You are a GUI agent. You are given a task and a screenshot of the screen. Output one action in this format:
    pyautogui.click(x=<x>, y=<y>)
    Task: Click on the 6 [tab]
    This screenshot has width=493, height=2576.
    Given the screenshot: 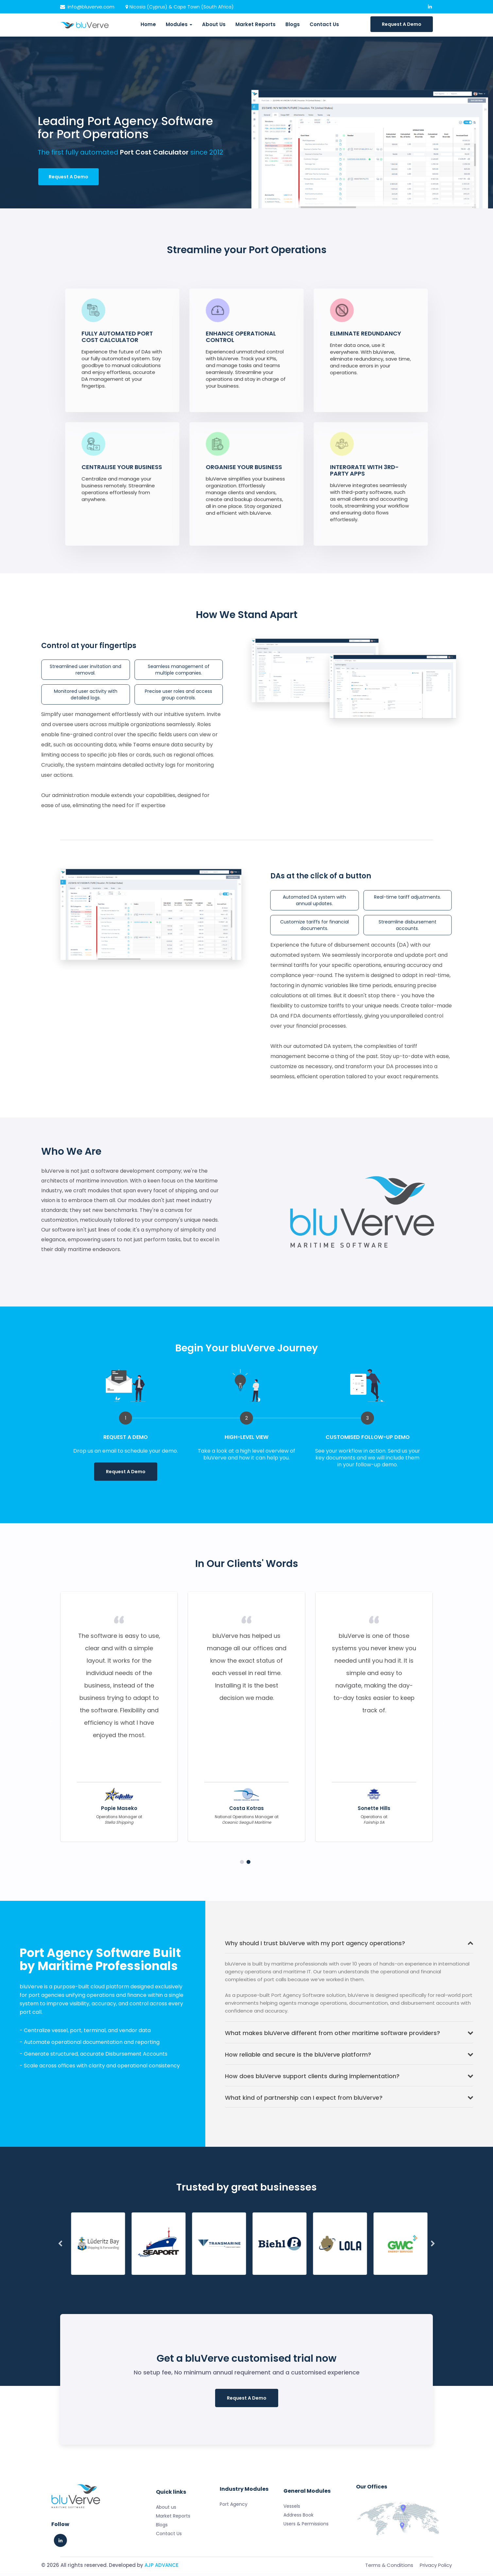 What is the action you would take?
    pyautogui.click(x=231, y=2280)
    